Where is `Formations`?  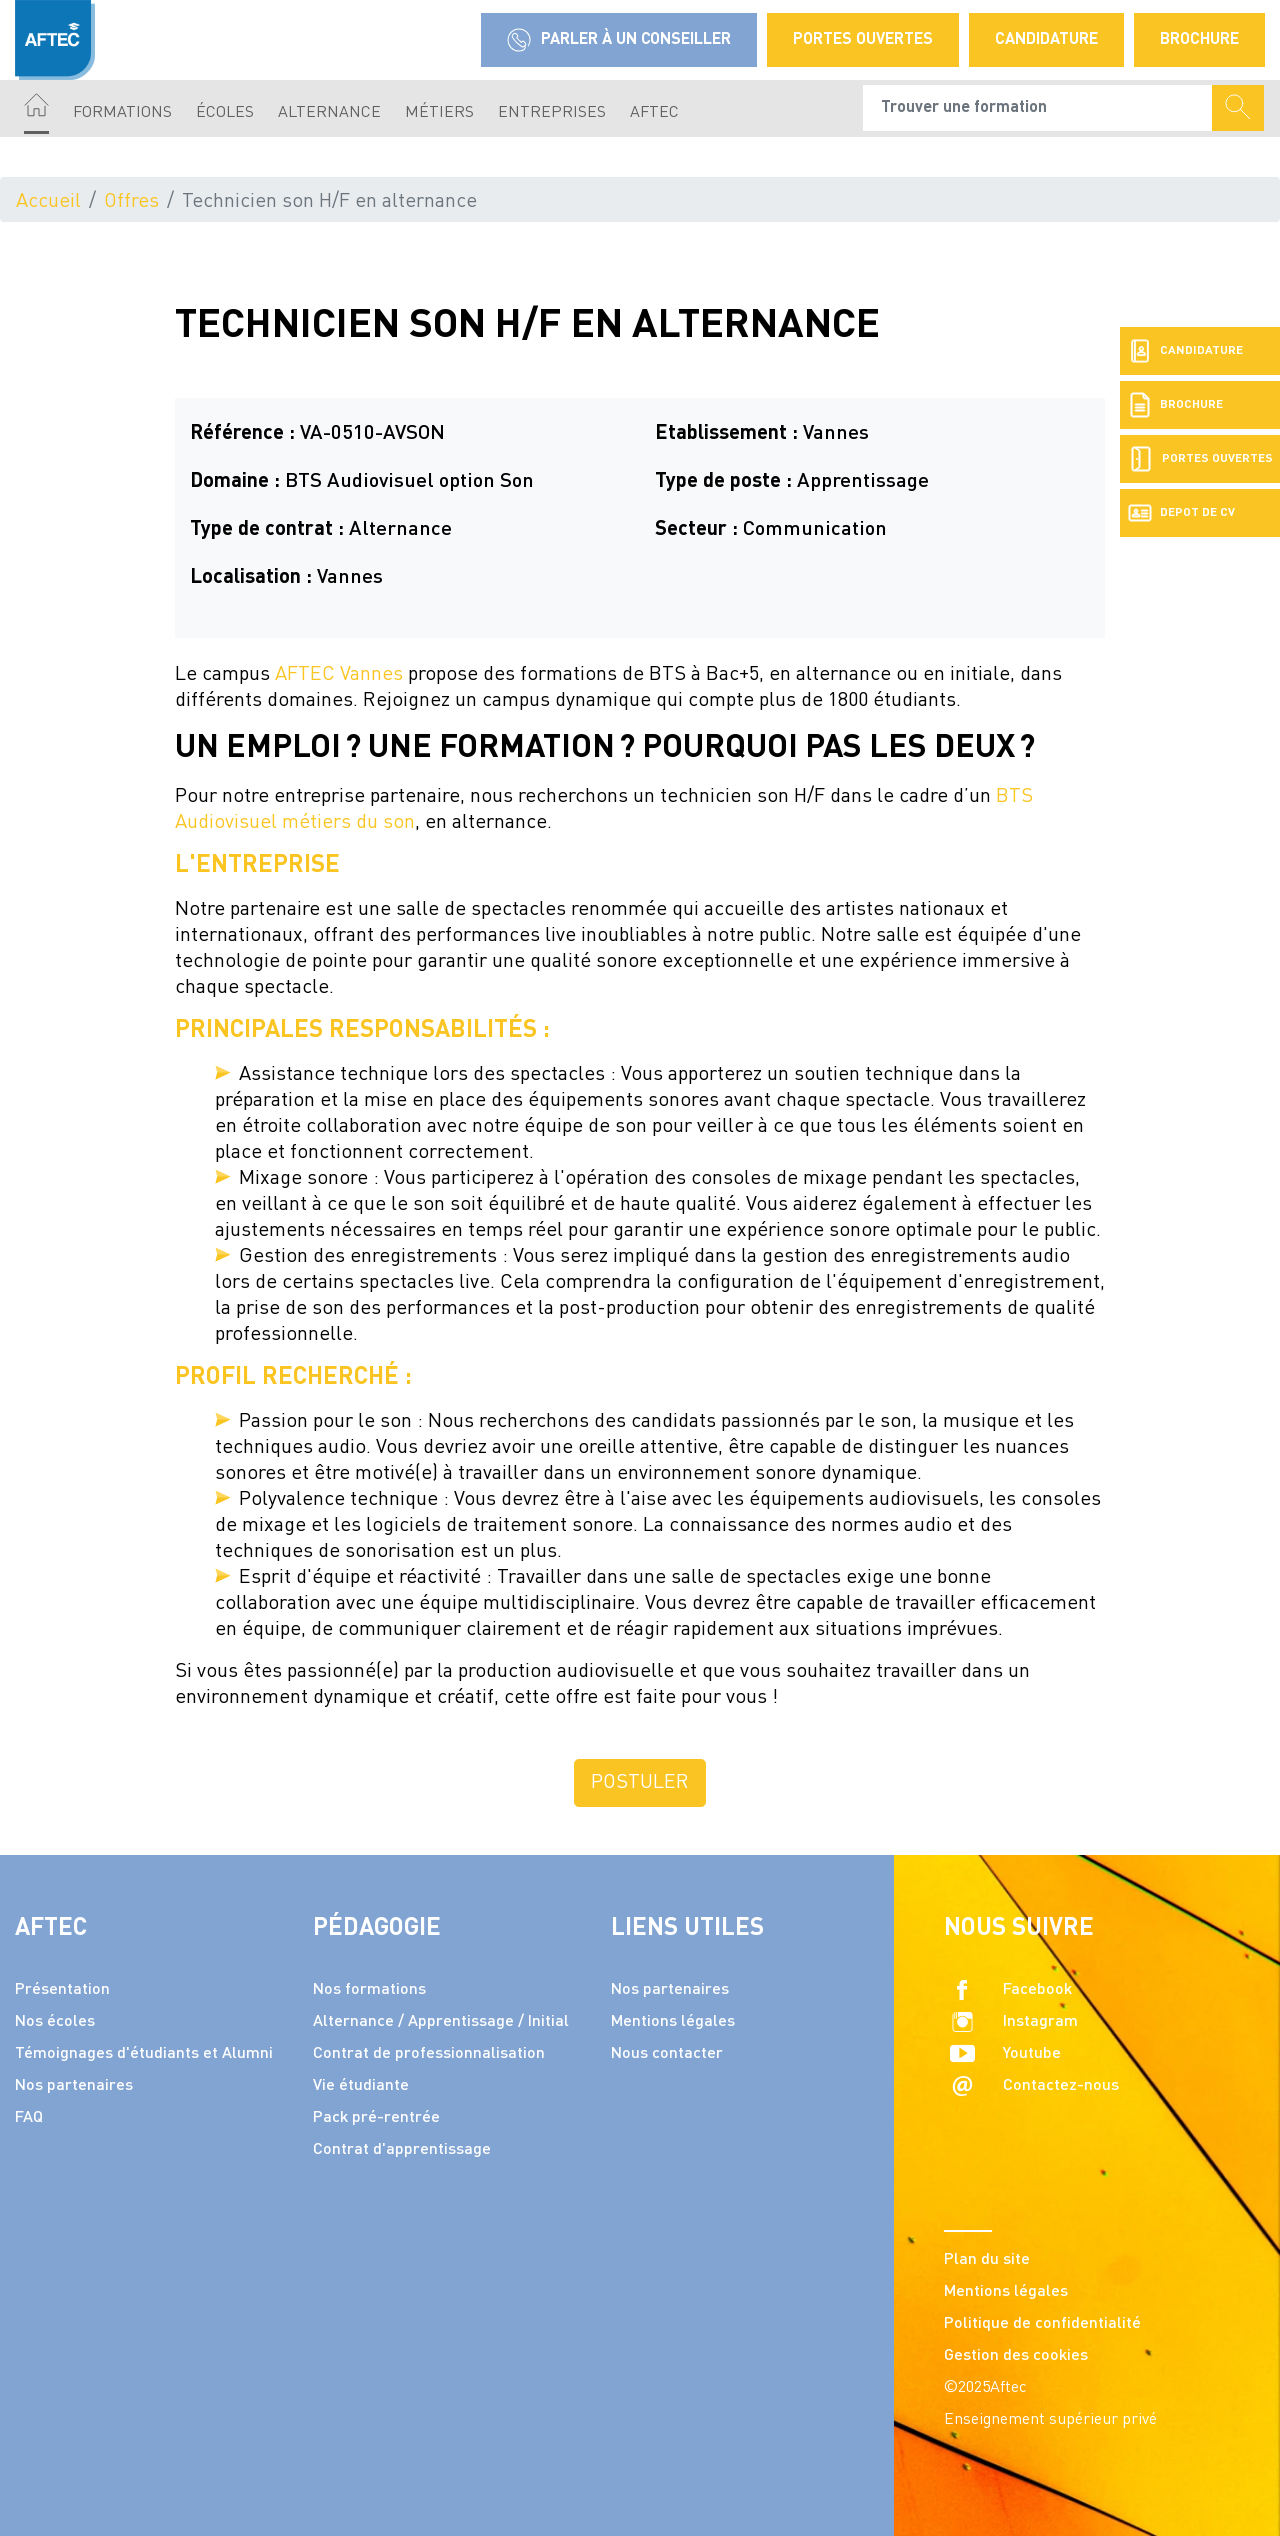
Formations is located at coordinates (122, 113).